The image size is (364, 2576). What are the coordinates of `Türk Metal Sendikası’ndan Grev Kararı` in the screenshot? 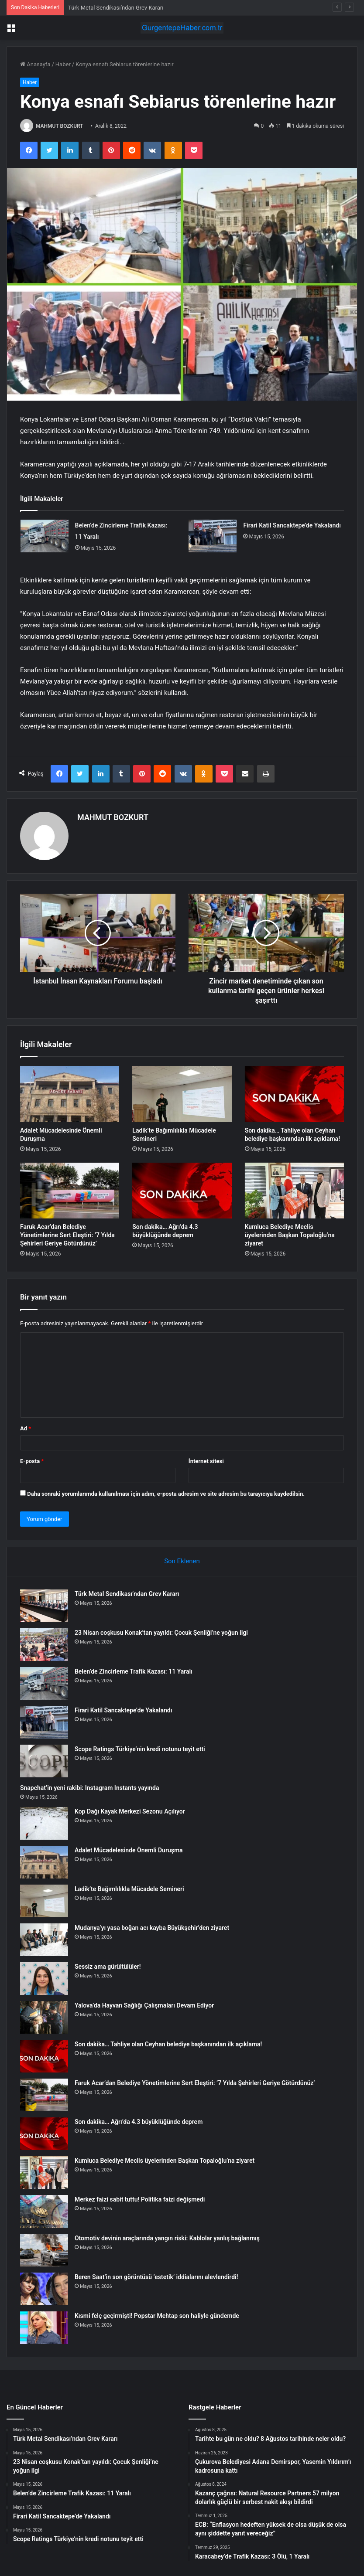 It's located at (115, 7).